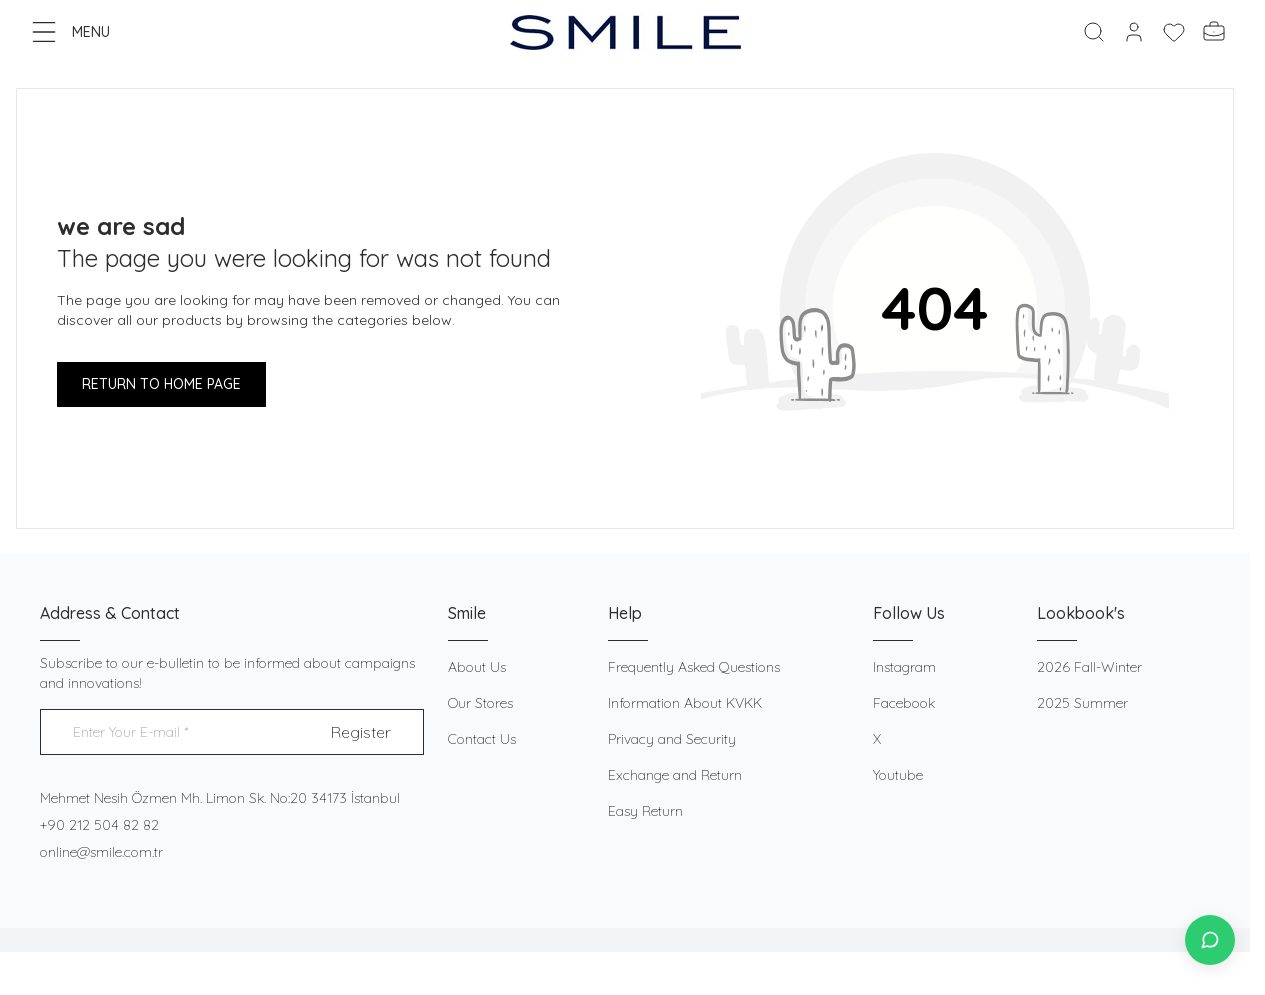 The width and height of the screenshot is (1265, 995). Describe the element at coordinates (645, 811) in the screenshot. I see `Easy Return` at that location.